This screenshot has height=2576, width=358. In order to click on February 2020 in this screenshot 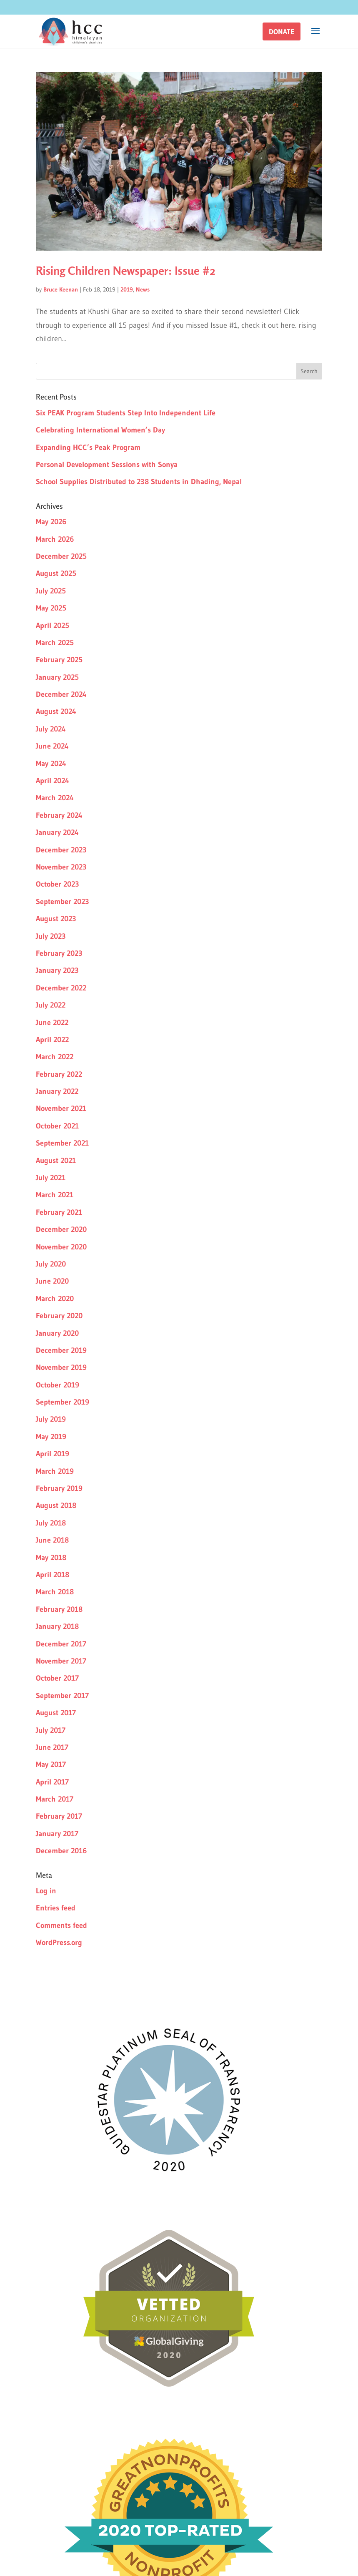, I will do `click(59, 1315)`.